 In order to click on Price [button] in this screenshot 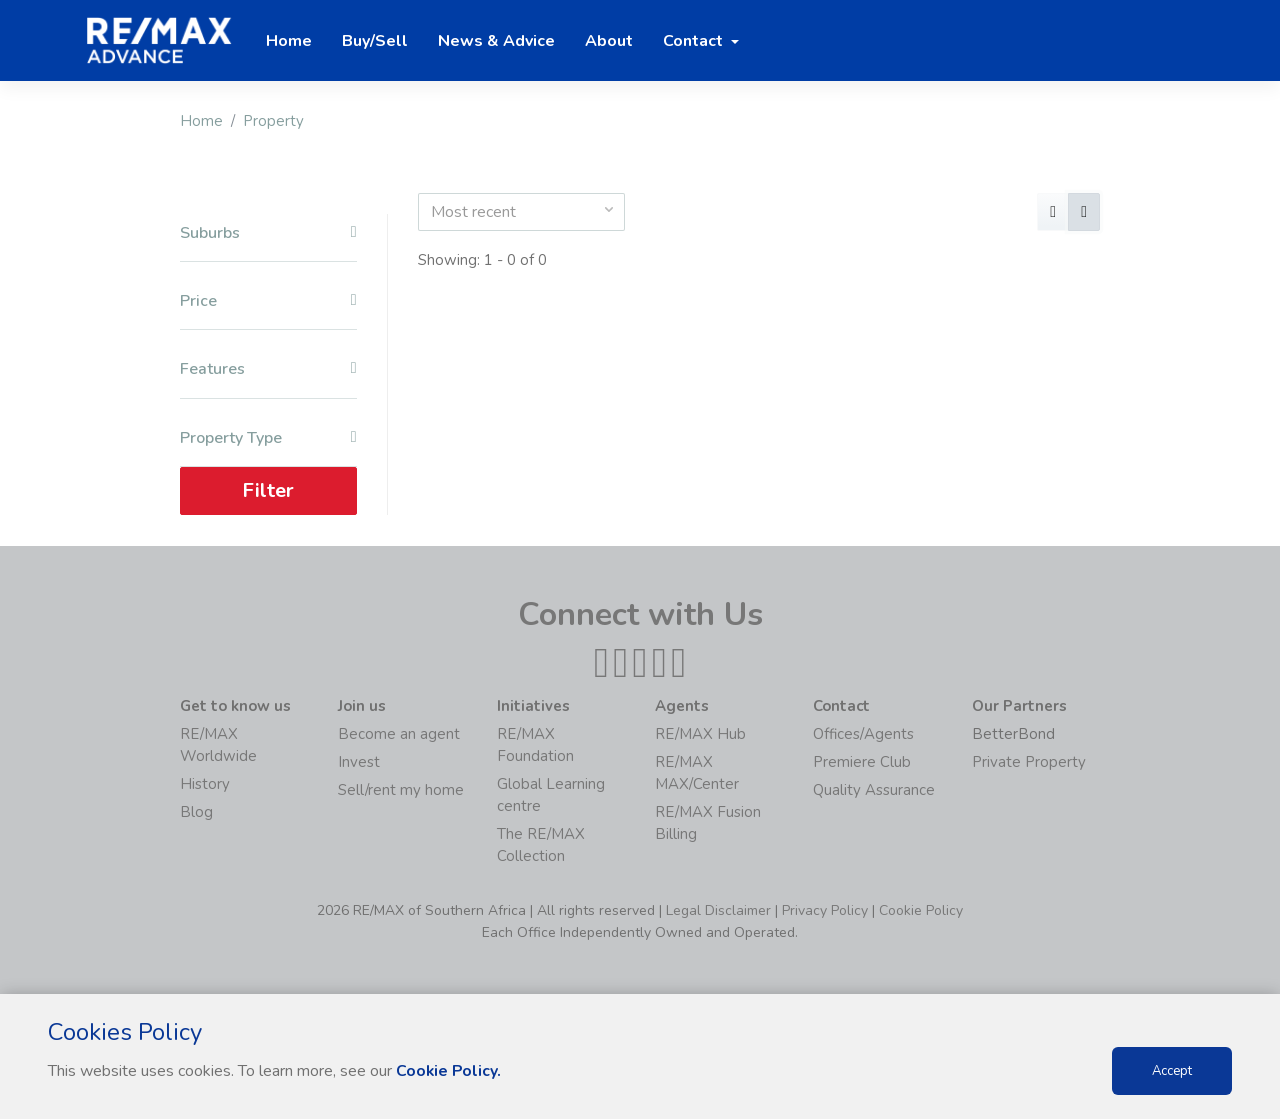, I will do `click(268, 301)`.